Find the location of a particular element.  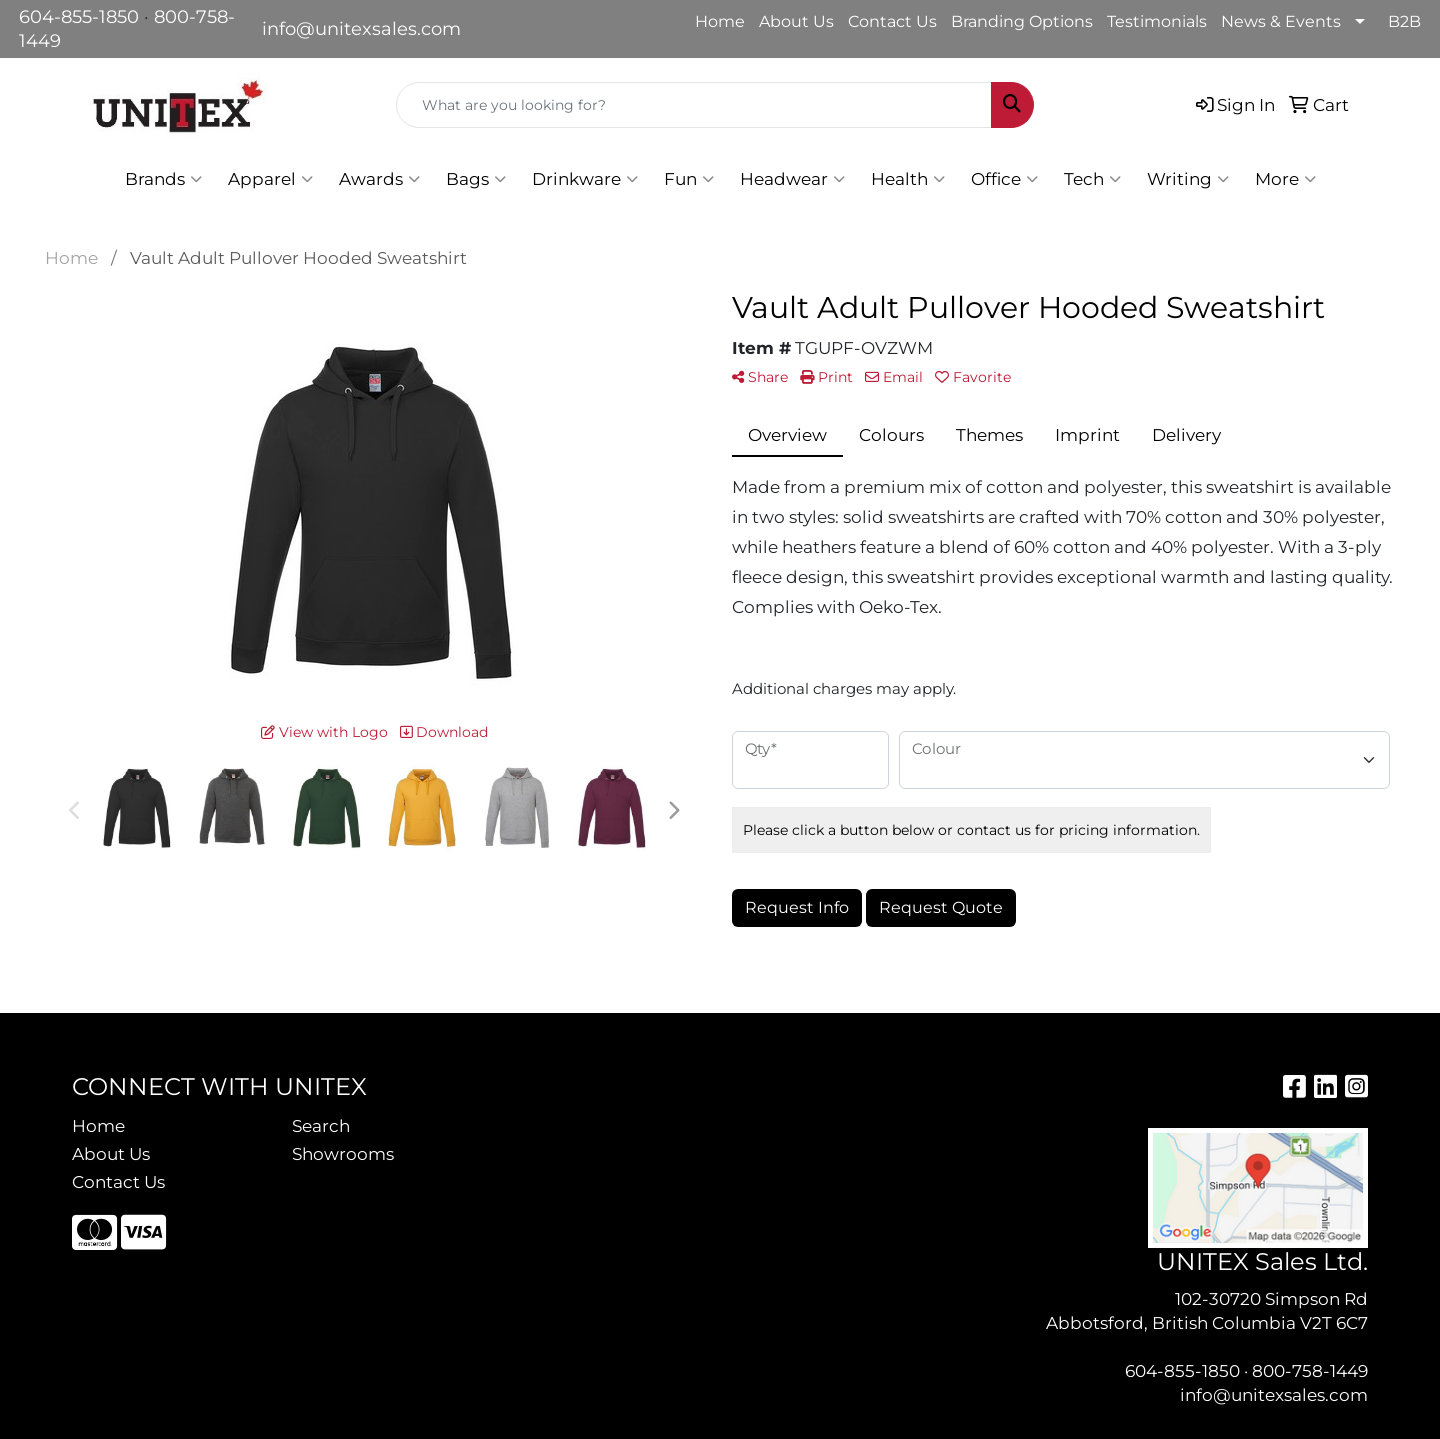

Headwear is located at coordinates (792, 179).